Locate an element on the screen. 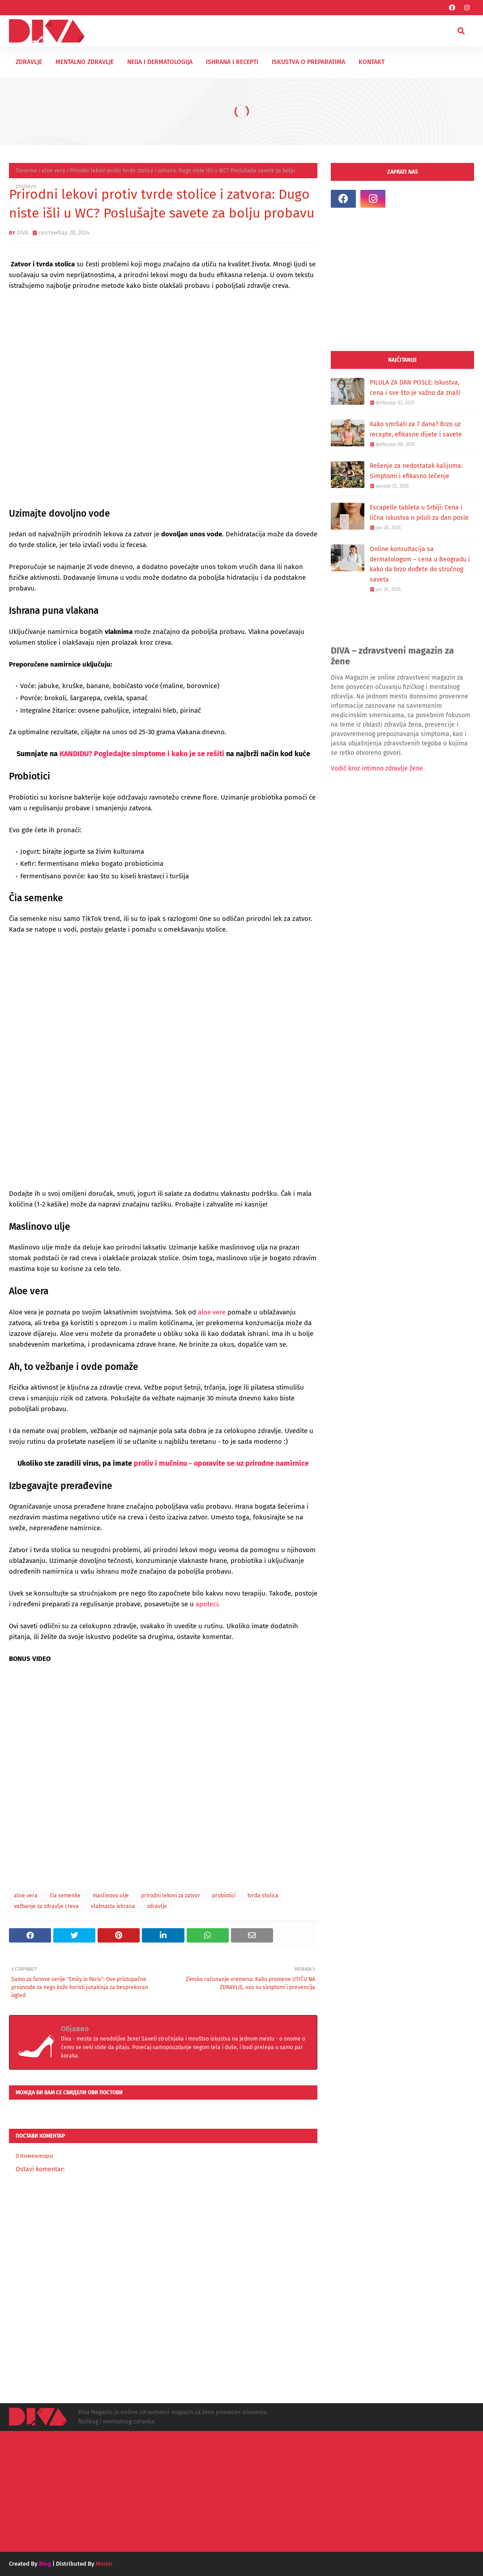 The width and height of the screenshot is (483, 2576). KONTAKT [menuitem] is located at coordinates (372, 62).